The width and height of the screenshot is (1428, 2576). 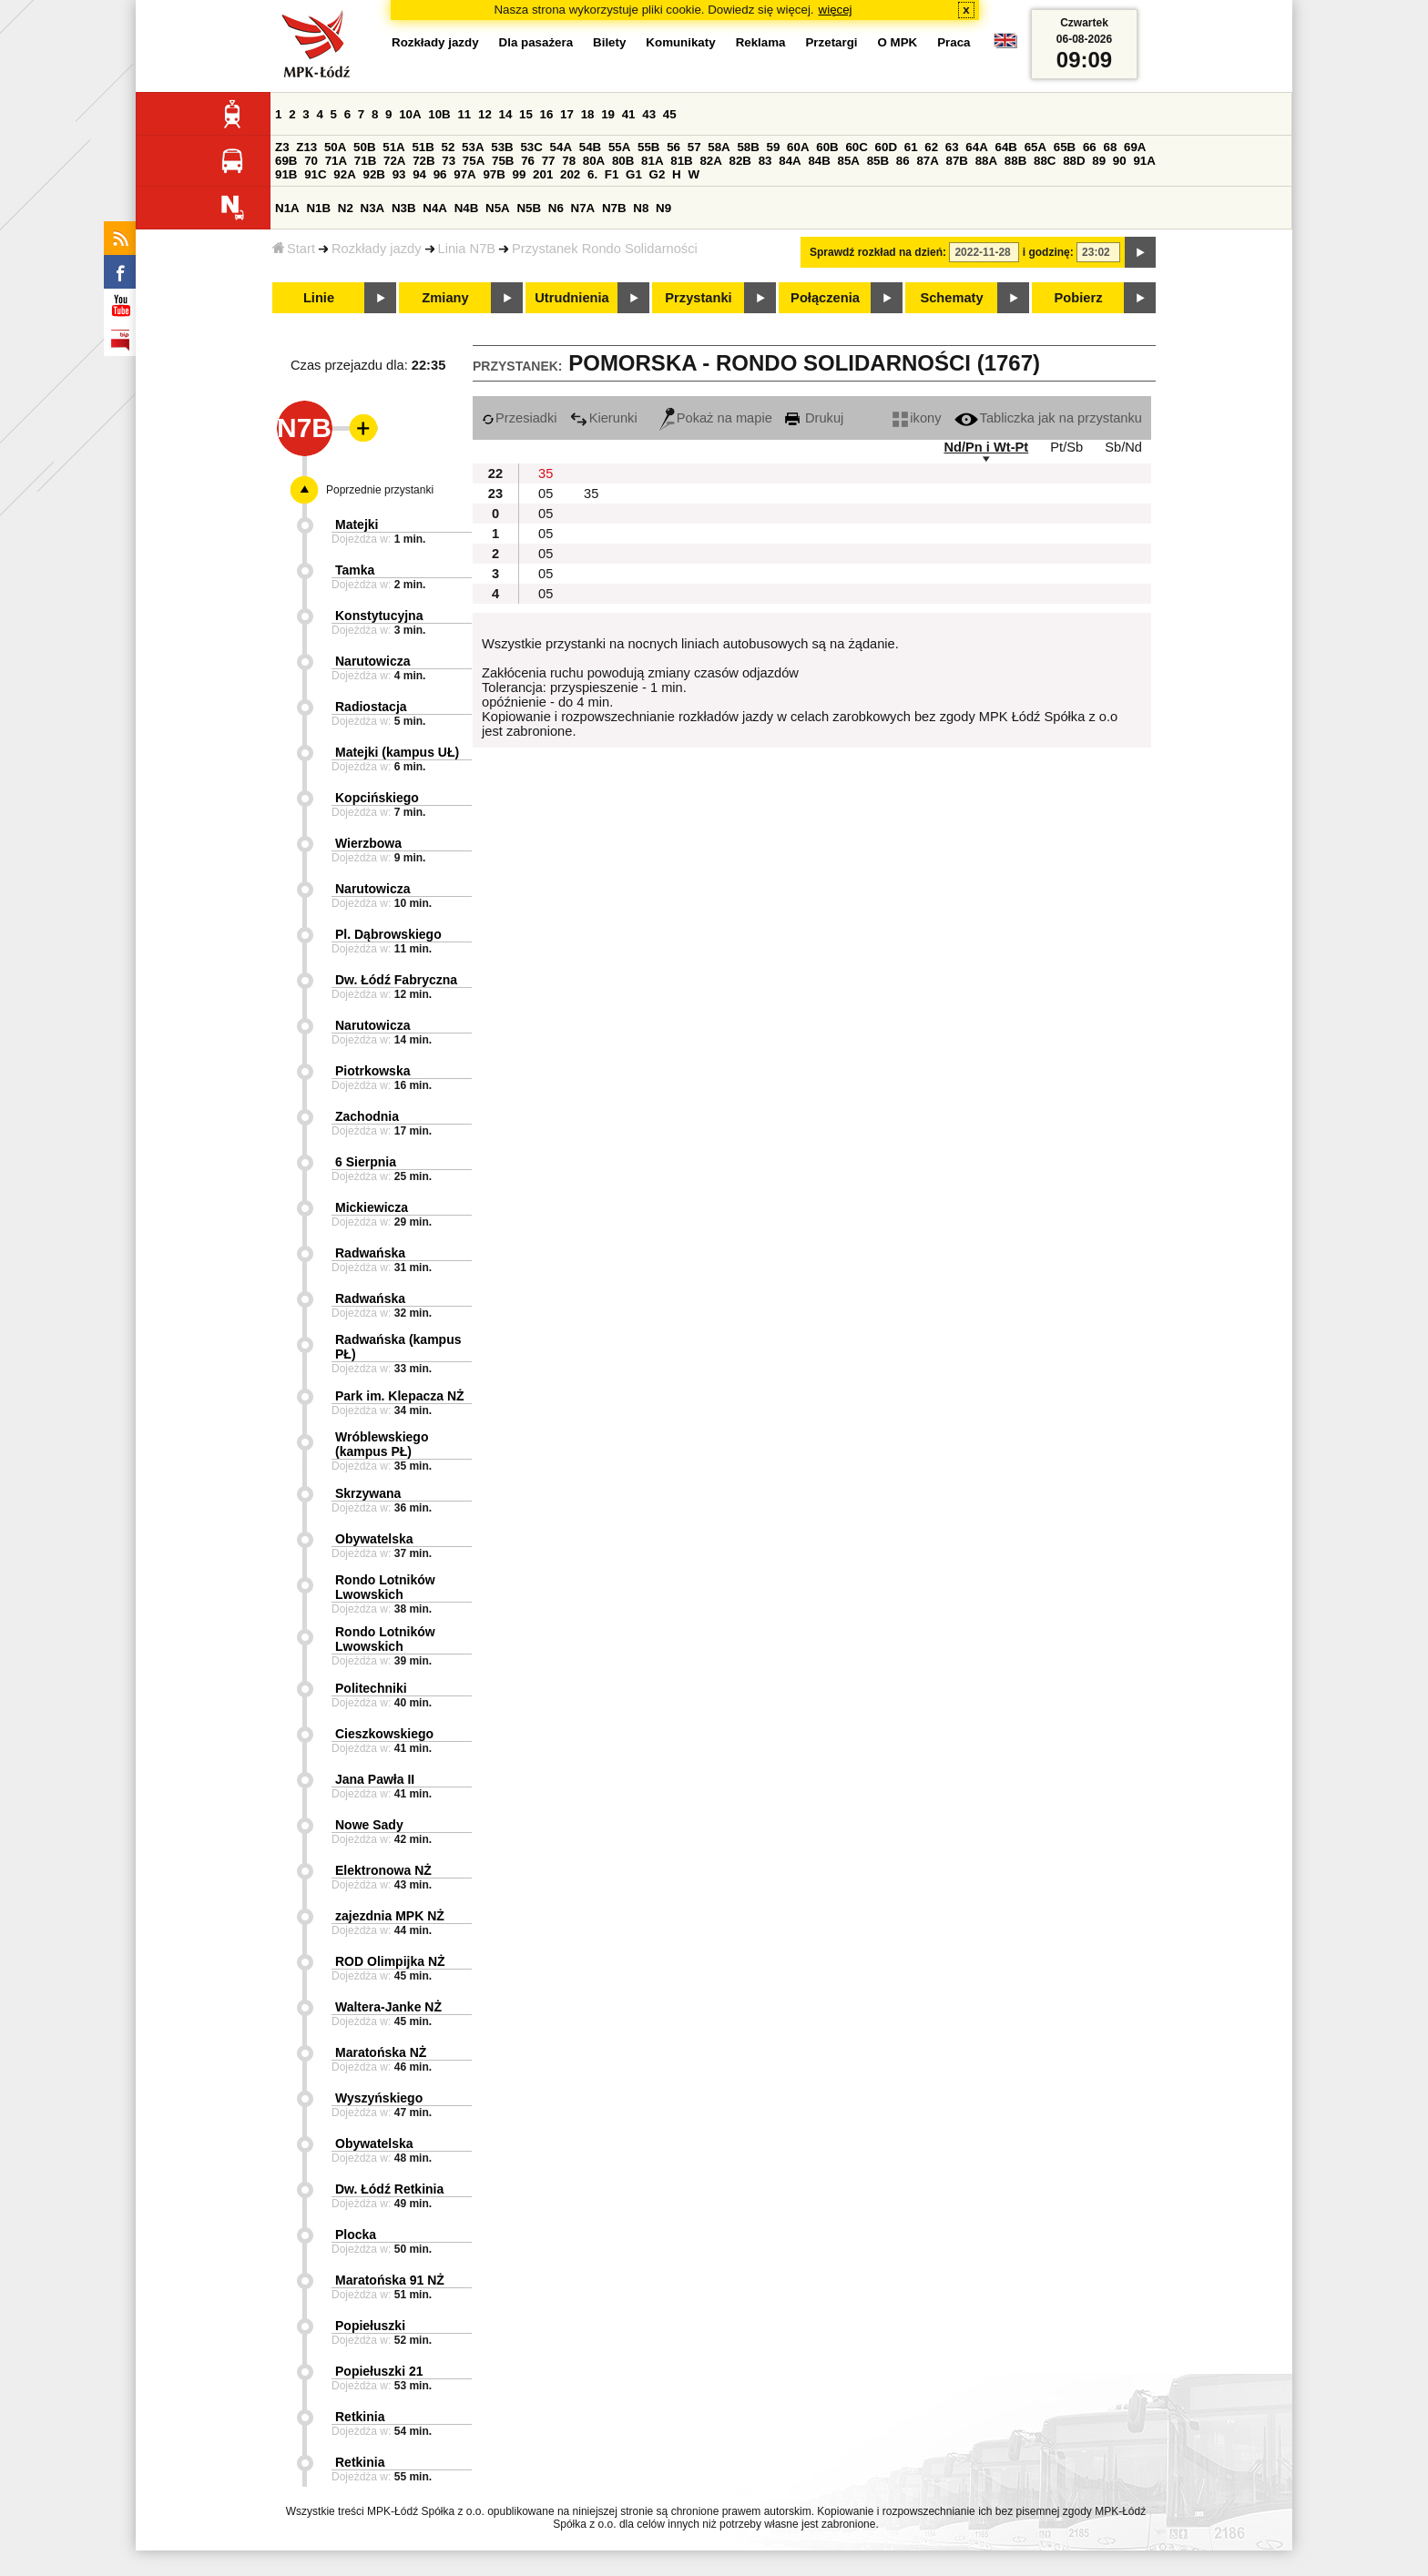 I want to click on 53A, so click(x=473, y=147).